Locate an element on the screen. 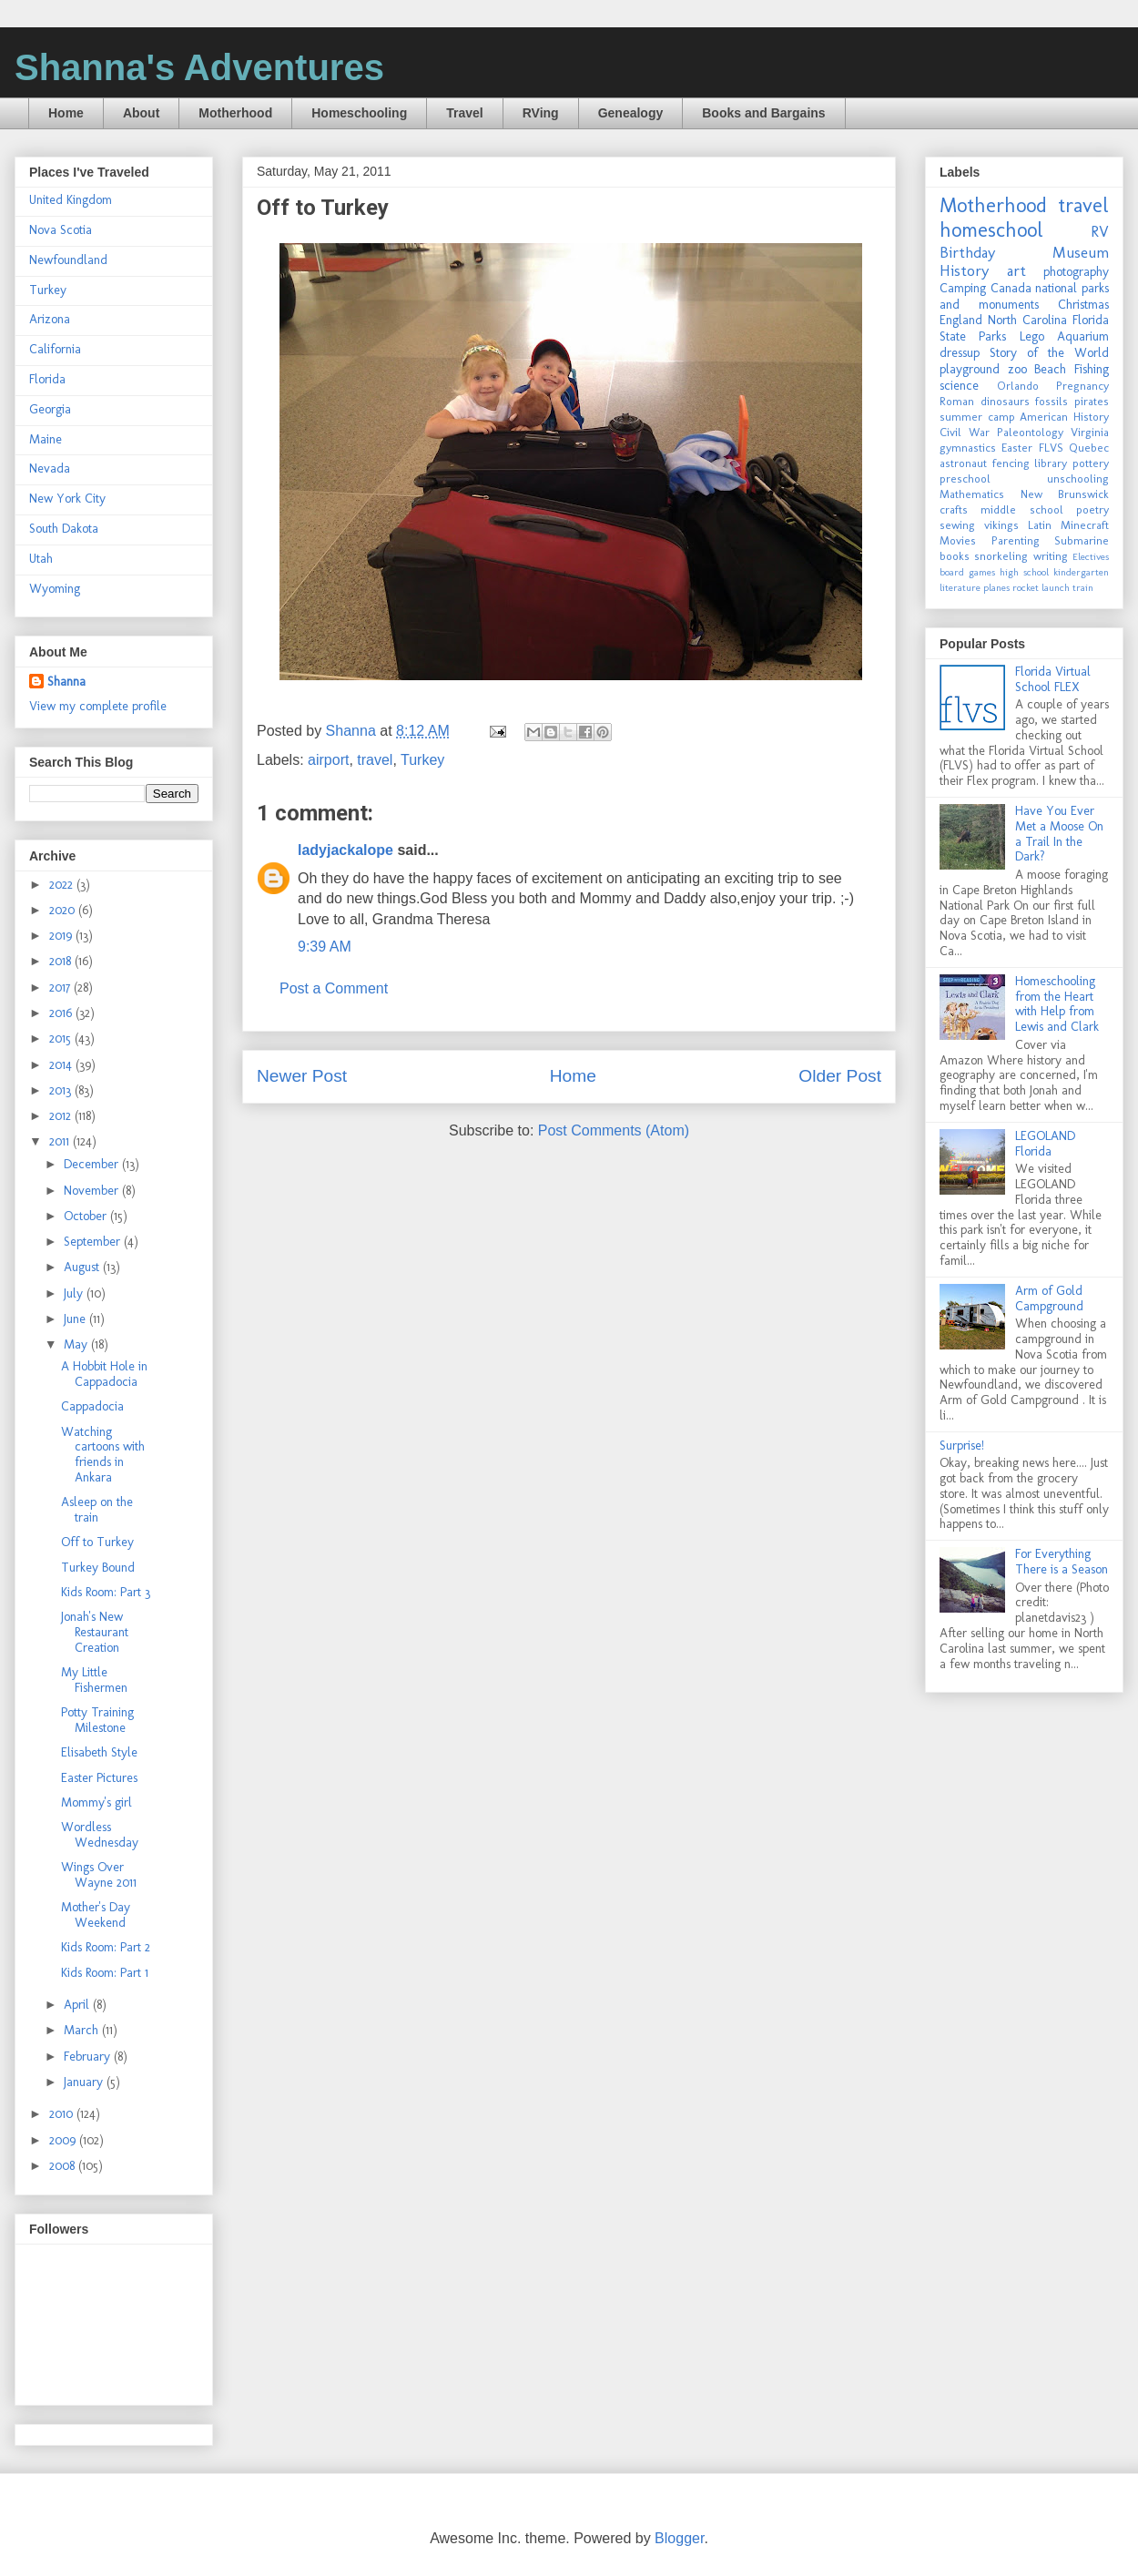 The height and width of the screenshot is (2576, 1138). Submarine is located at coordinates (1081, 540).